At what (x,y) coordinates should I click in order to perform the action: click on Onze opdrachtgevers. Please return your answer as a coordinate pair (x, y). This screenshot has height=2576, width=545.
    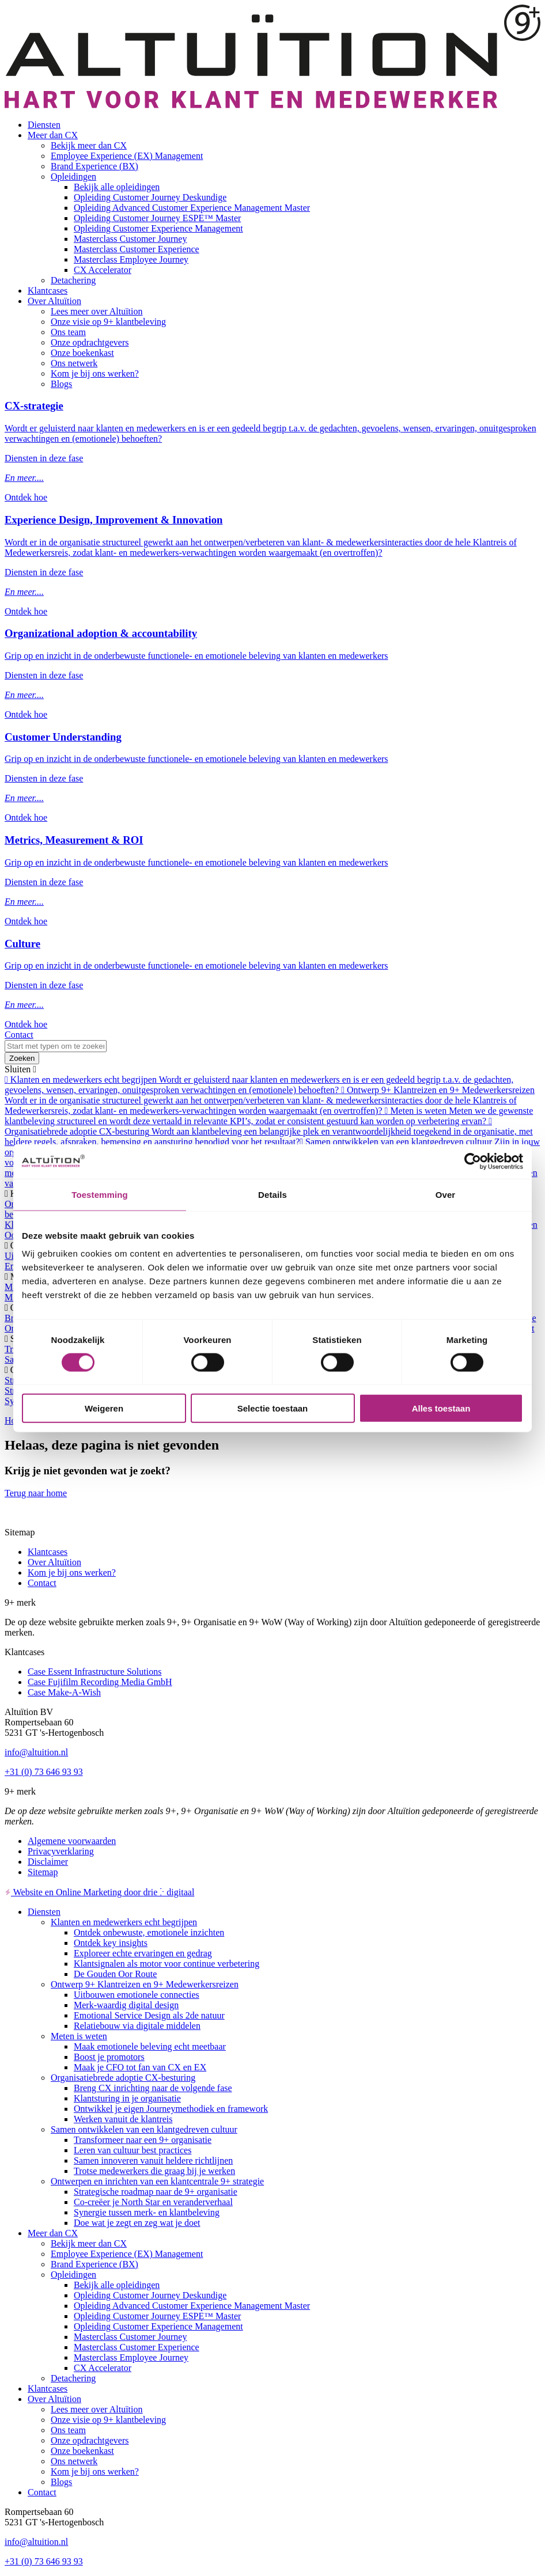
    Looking at the image, I should click on (90, 342).